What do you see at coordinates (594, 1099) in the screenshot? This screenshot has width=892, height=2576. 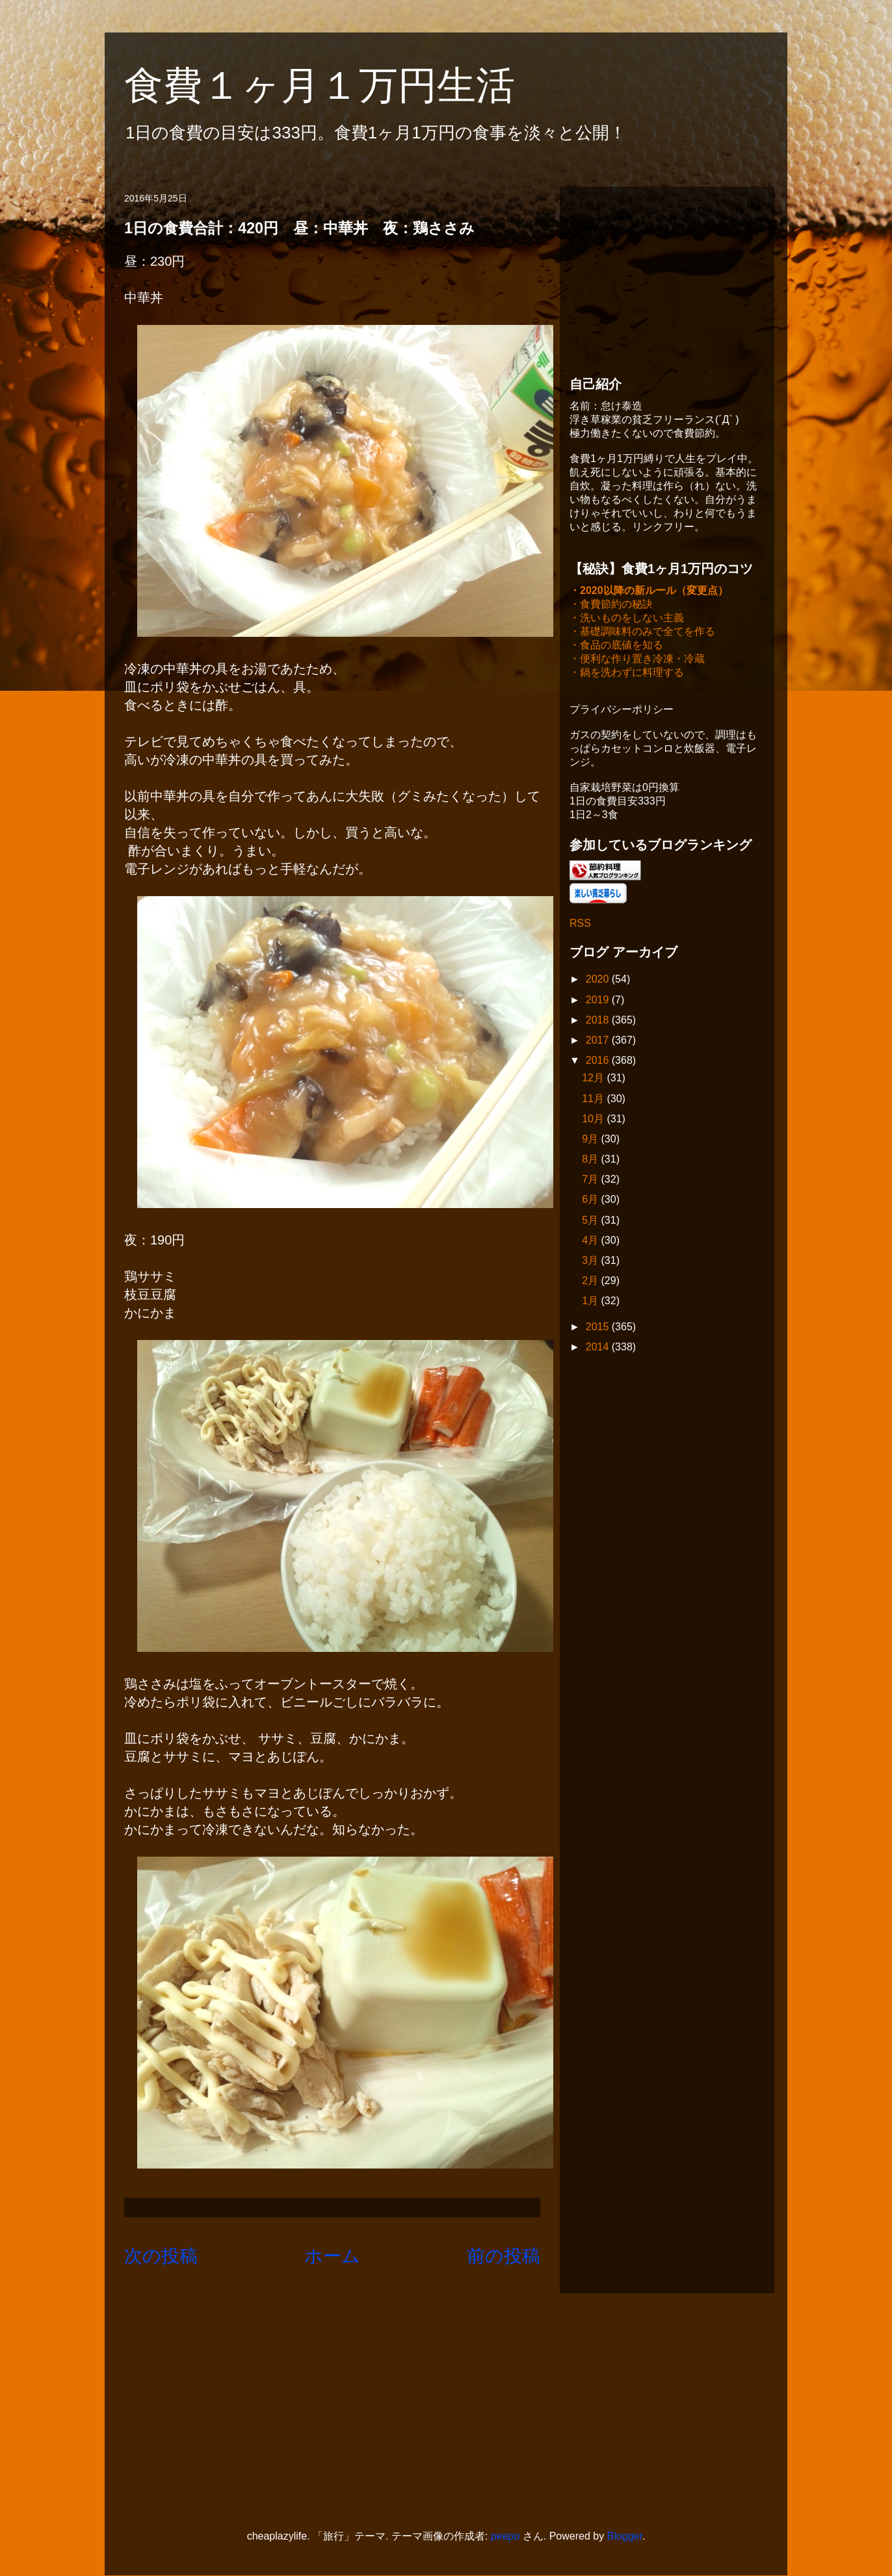 I see `11月` at bounding box center [594, 1099].